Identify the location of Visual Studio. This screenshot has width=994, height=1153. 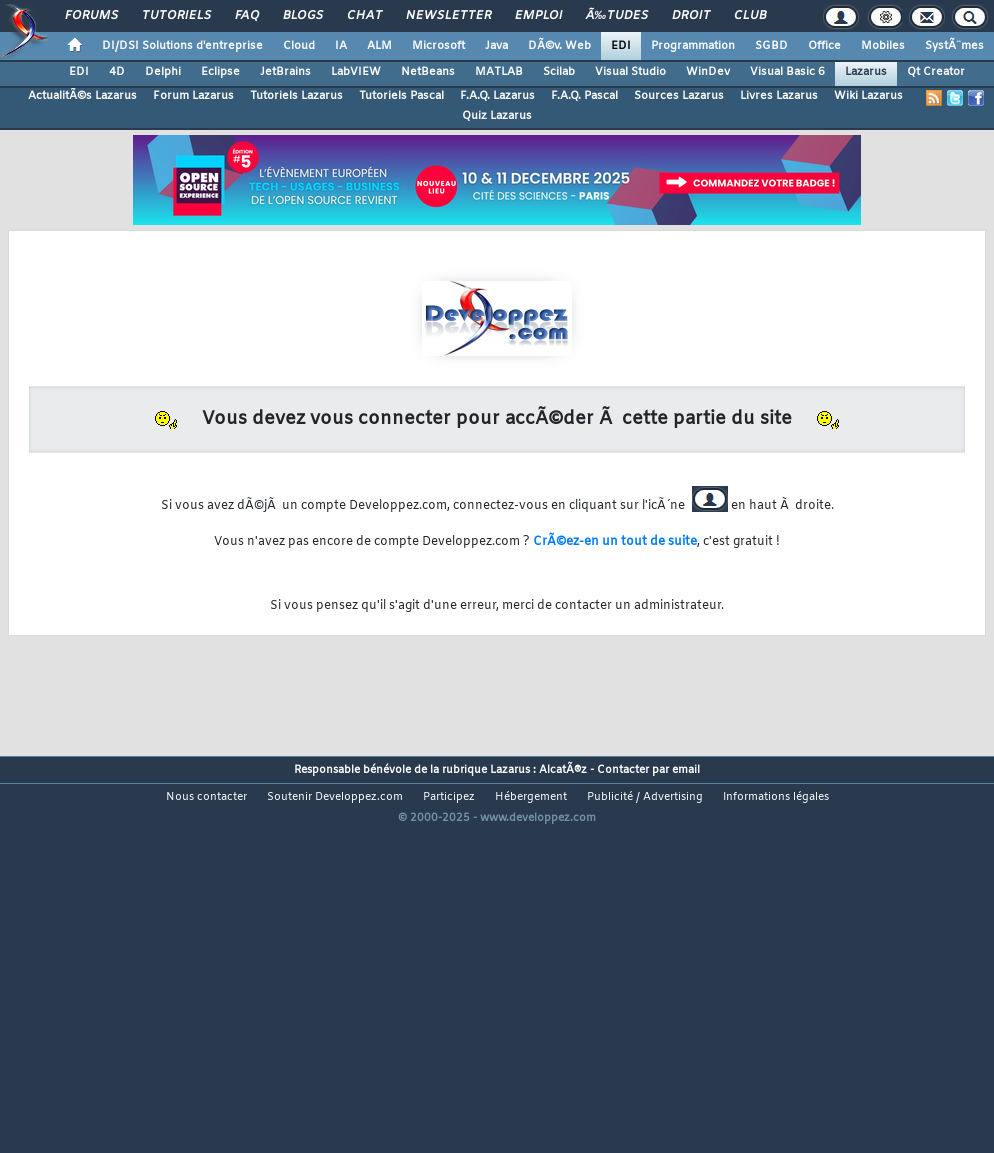
(630, 72).